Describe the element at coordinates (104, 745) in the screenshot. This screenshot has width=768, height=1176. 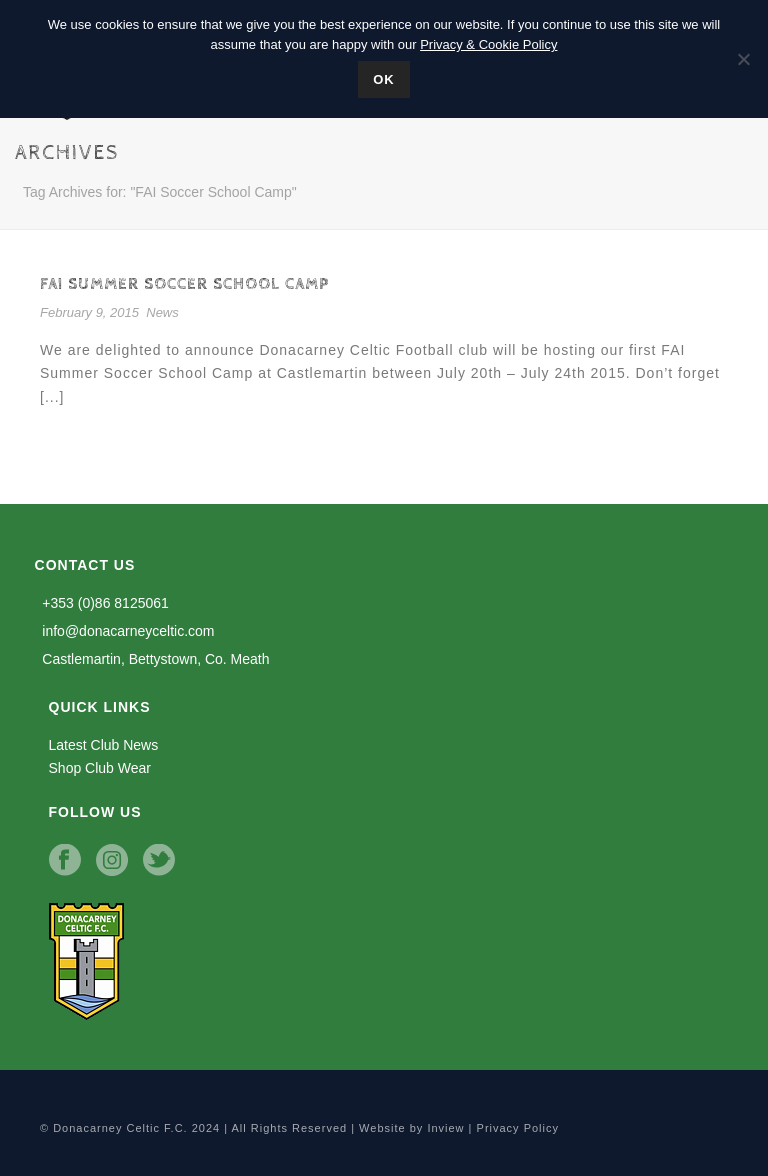
I see `Latest Club News` at that location.